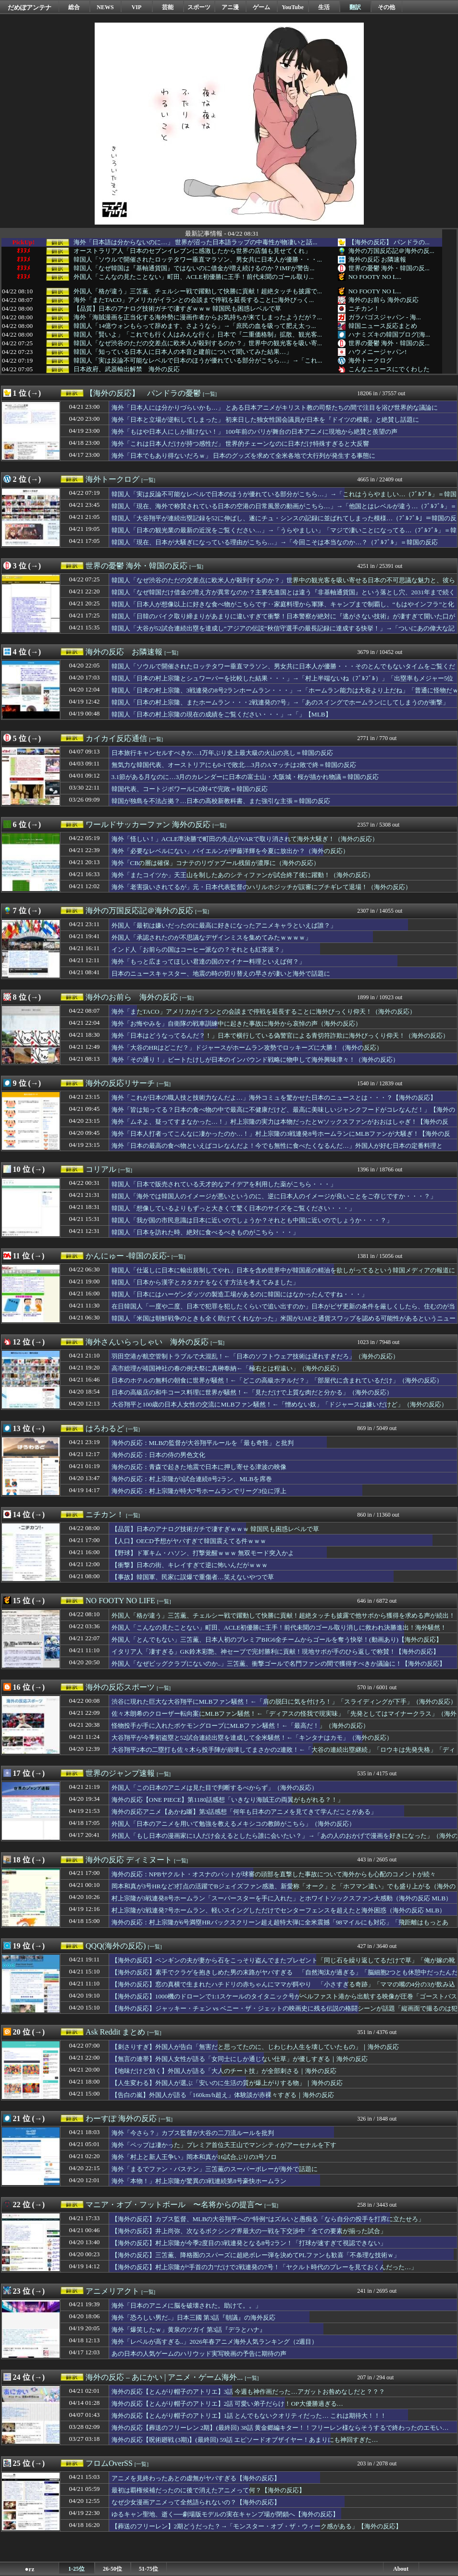 The image size is (458, 2576). What do you see at coordinates (384, 317) in the screenshot?
I see `ガラパゴスジャパン - 海...` at bounding box center [384, 317].